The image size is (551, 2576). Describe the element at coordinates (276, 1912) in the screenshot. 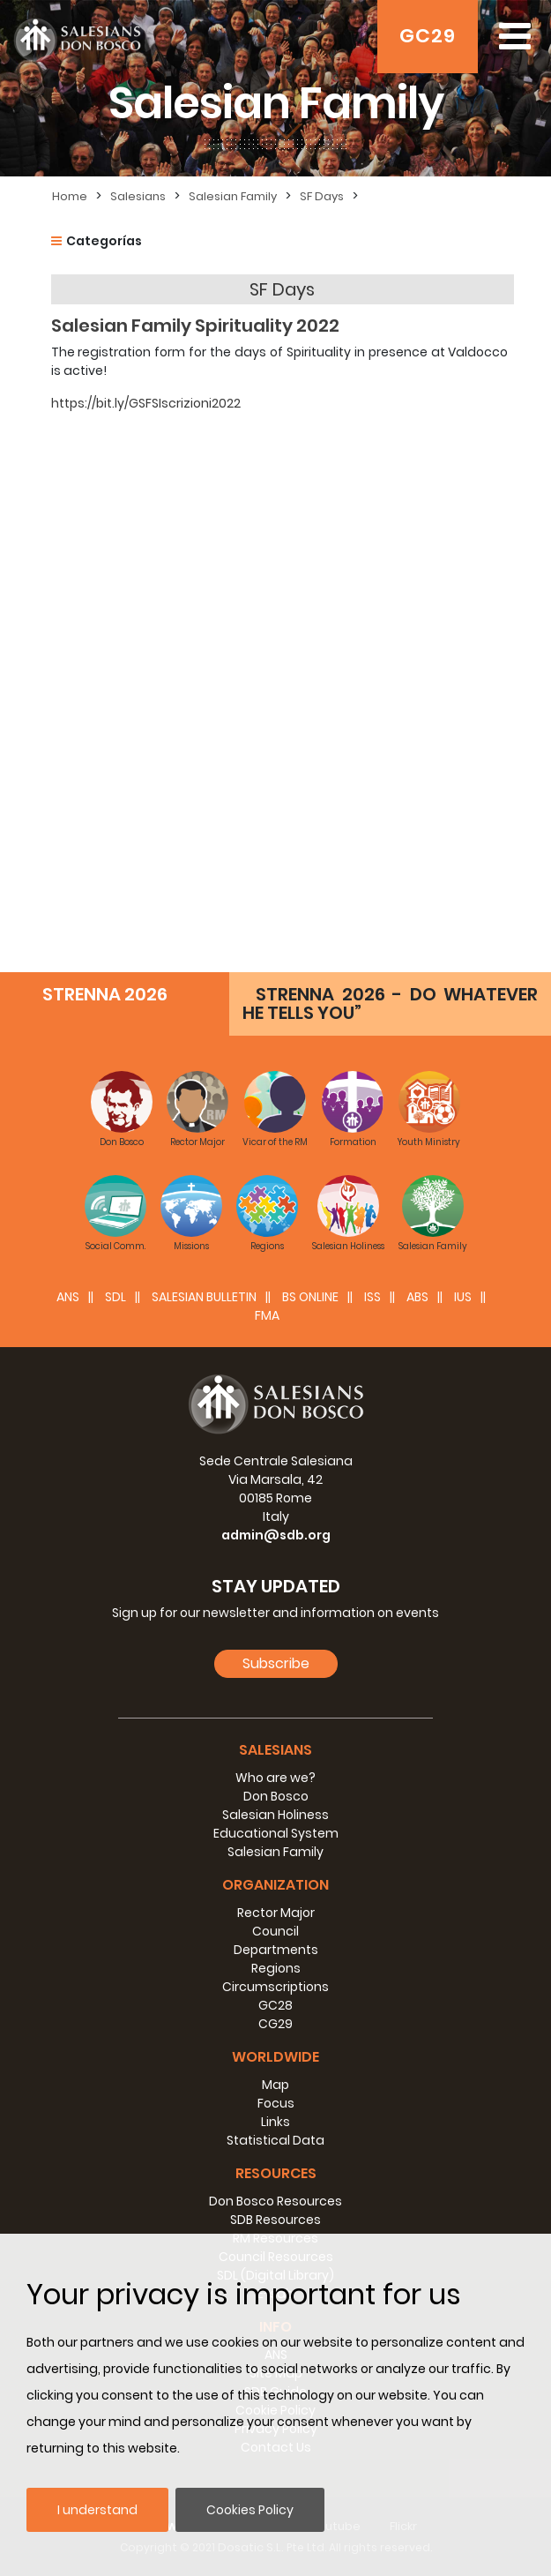

I see `Rector Major` at that location.